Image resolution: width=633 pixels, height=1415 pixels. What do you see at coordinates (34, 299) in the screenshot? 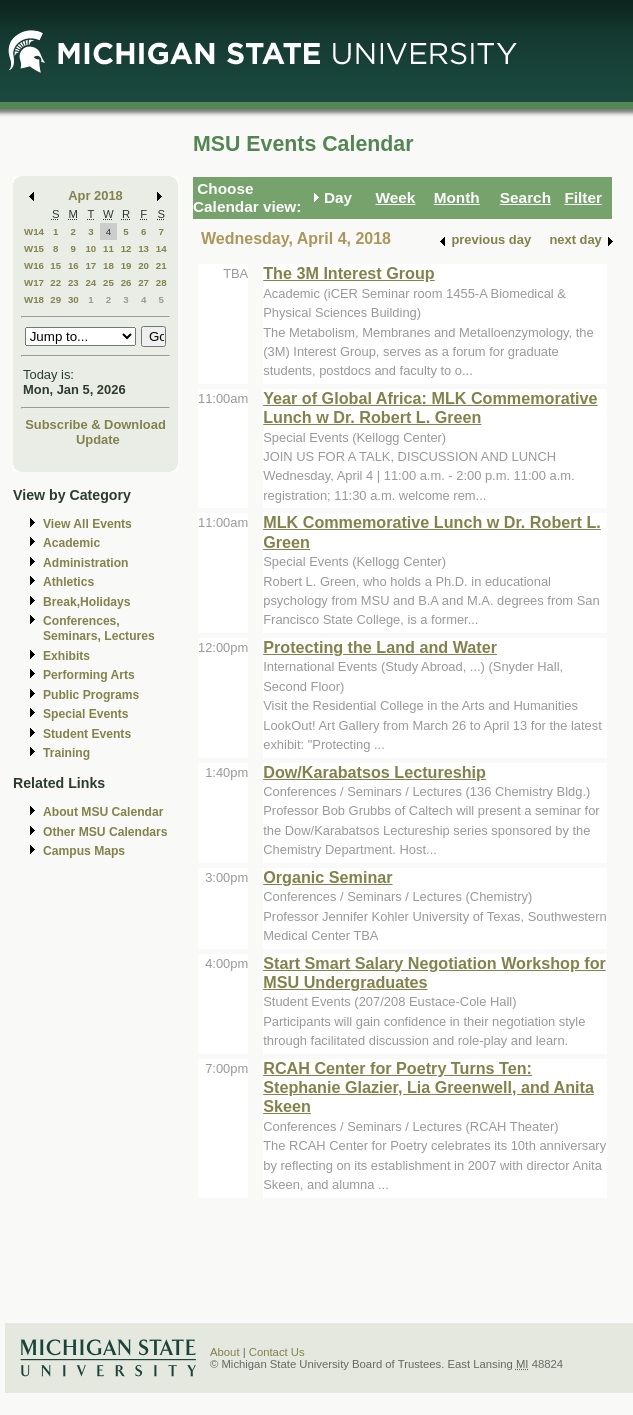
I see `W18` at bounding box center [34, 299].